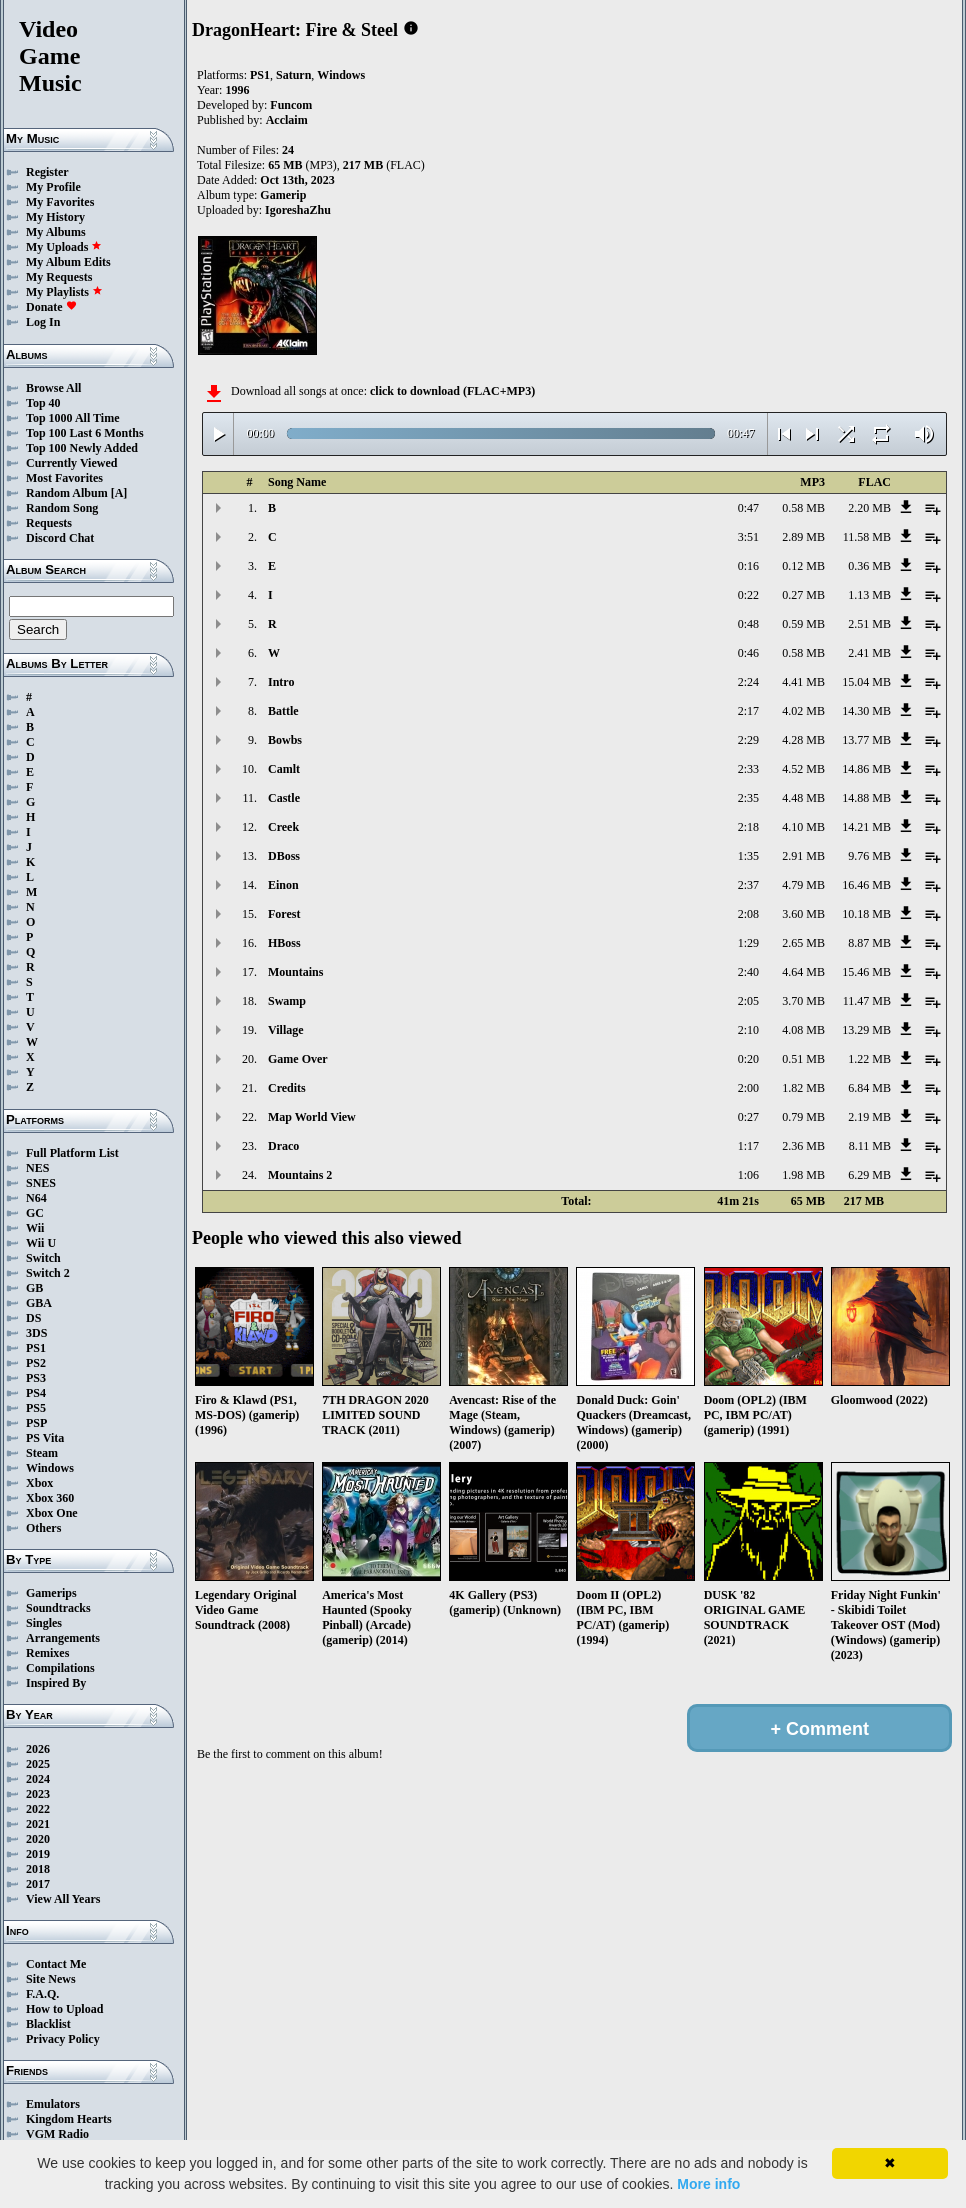 This screenshot has width=966, height=2208. Describe the element at coordinates (38, 1809) in the screenshot. I see `2022` at that location.